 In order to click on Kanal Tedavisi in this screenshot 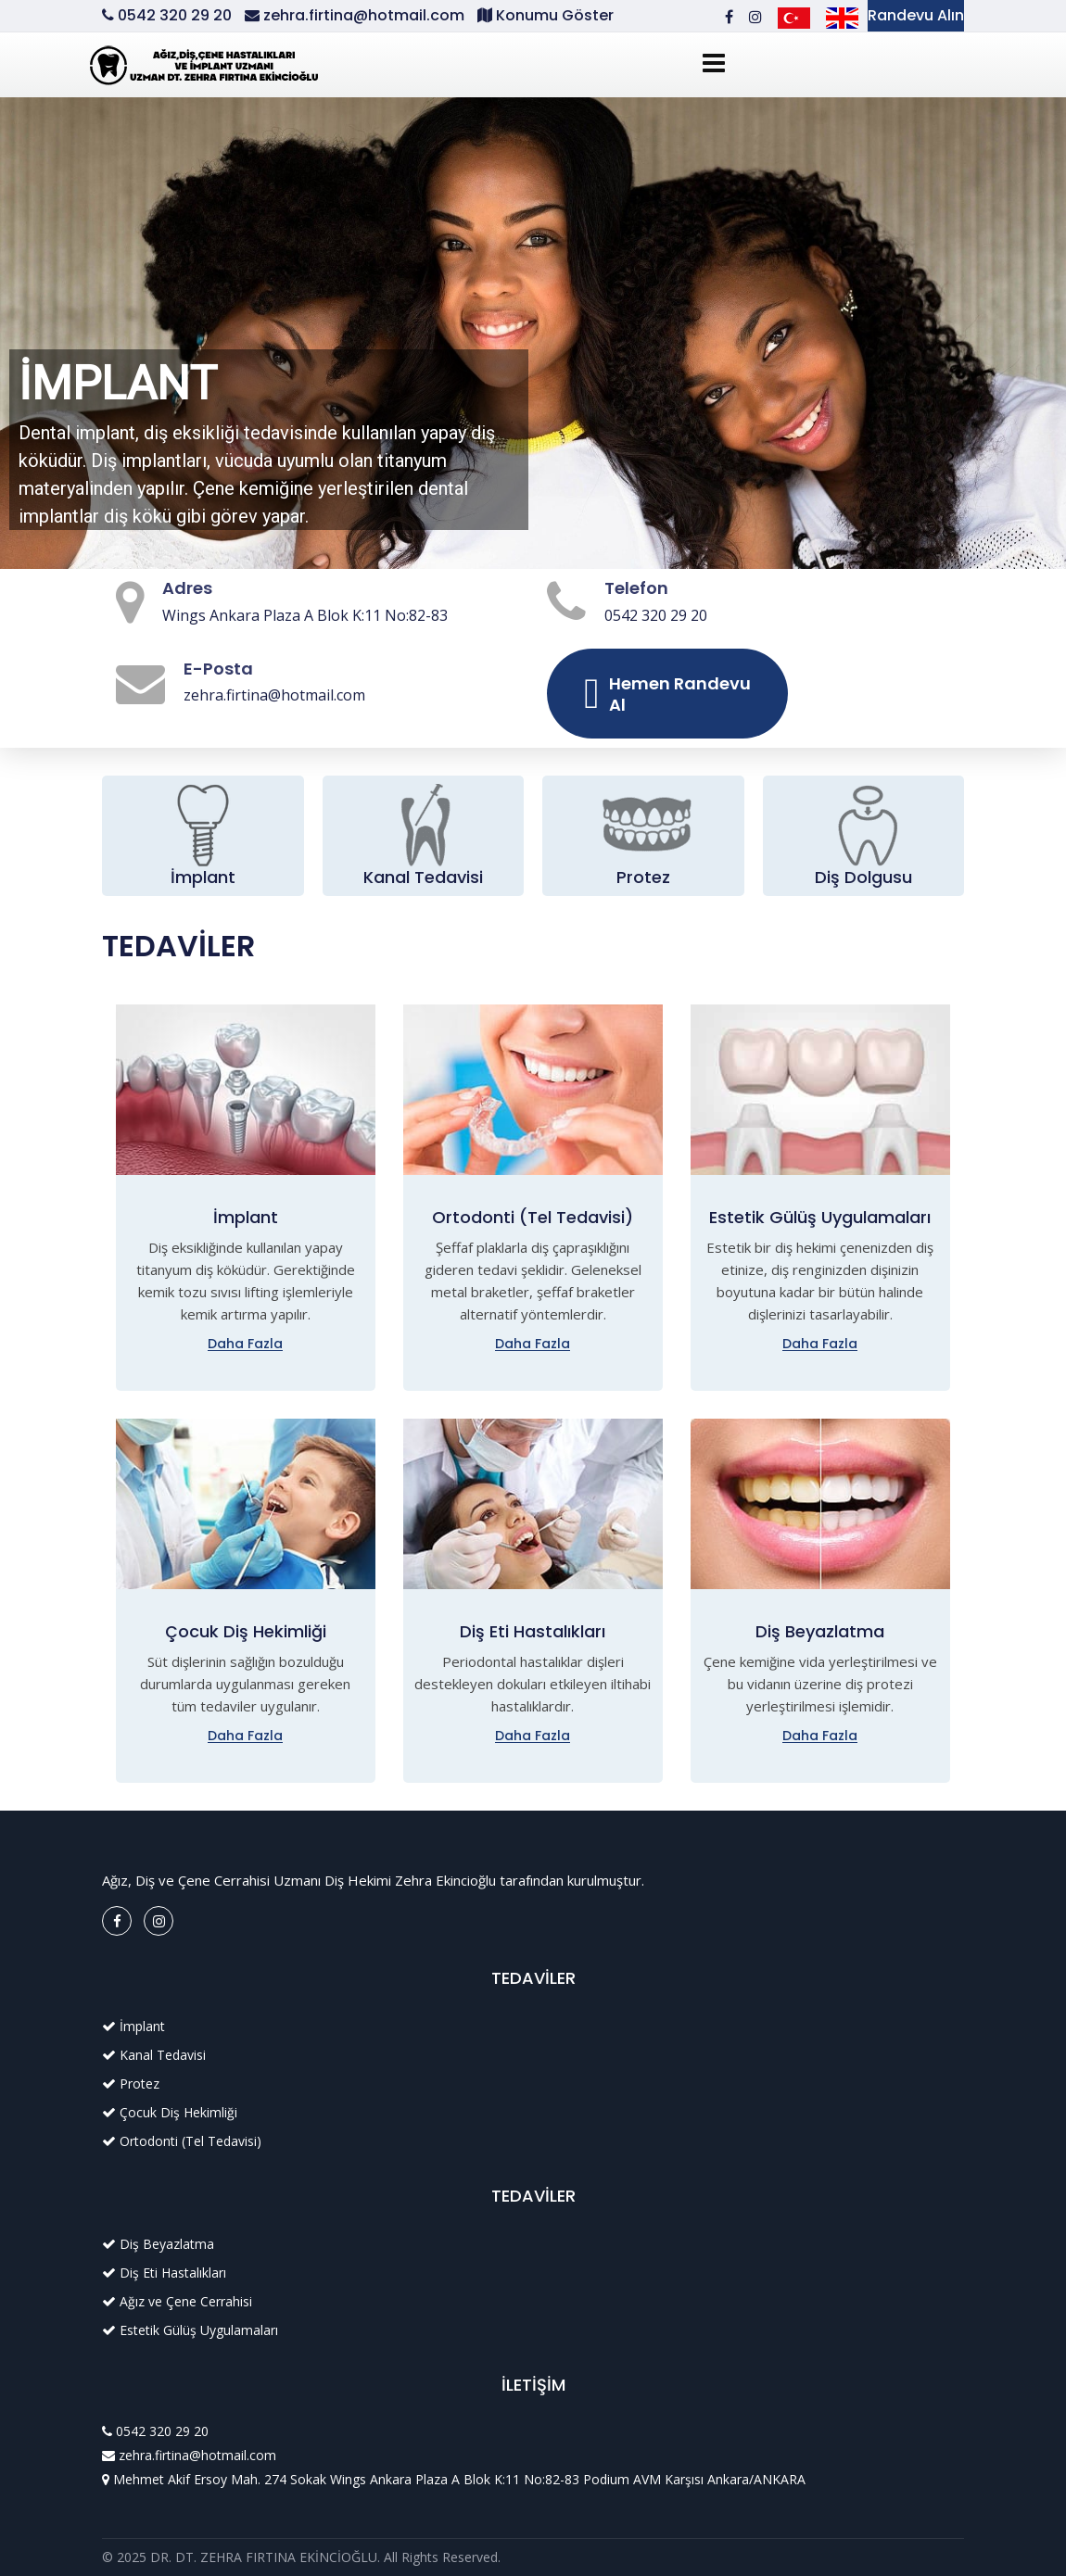, I will do `click(423, 877)`.